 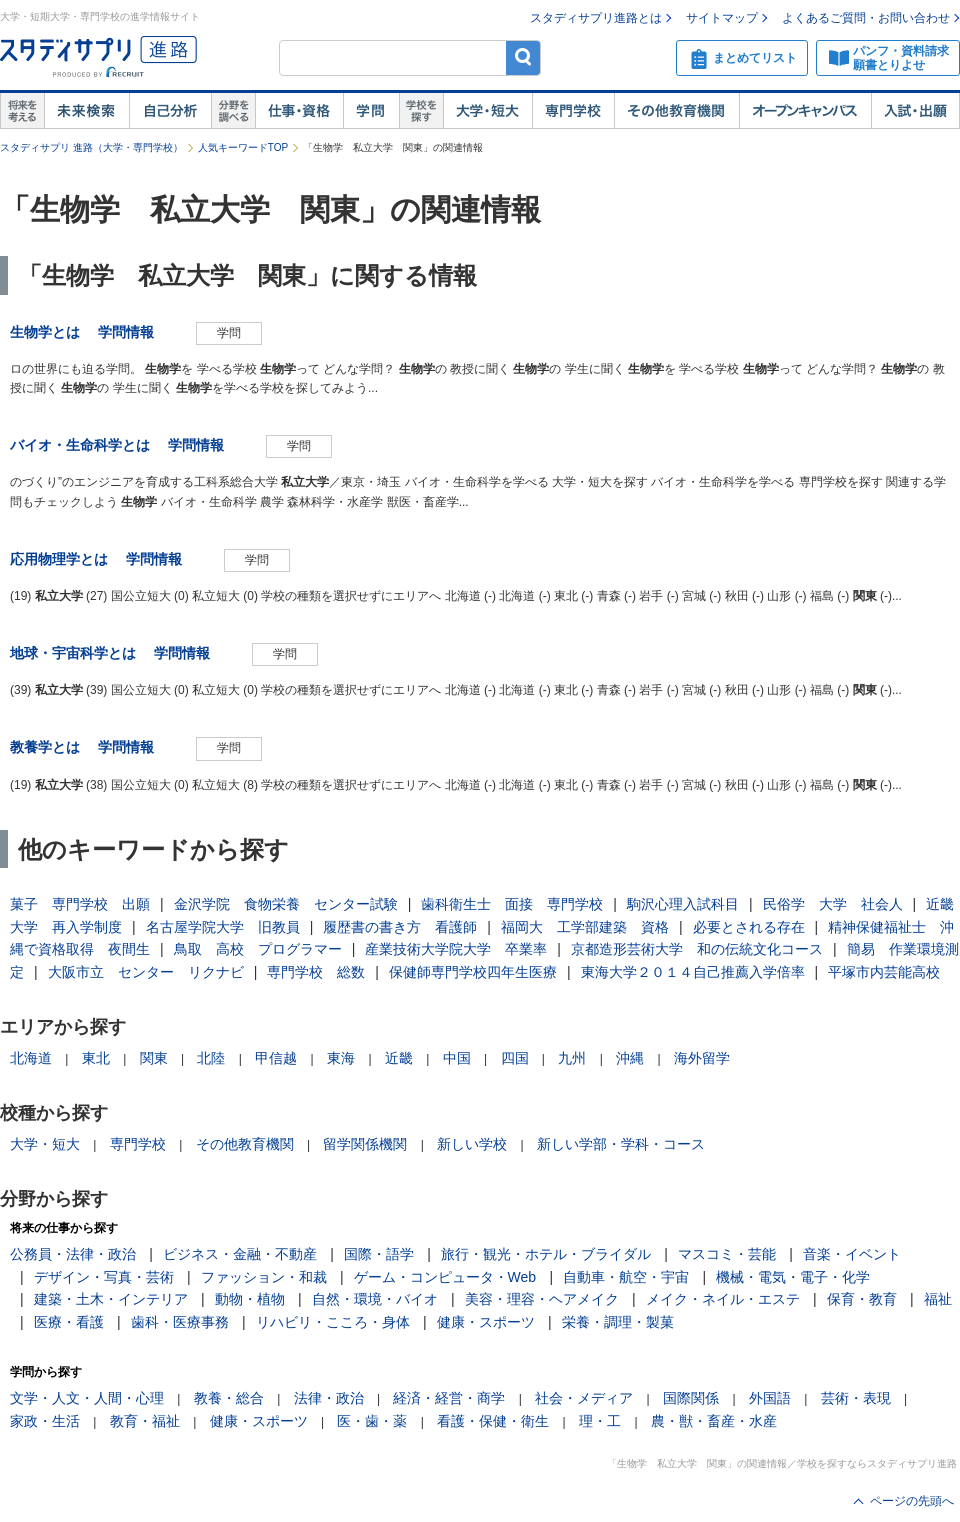 What do you see at coordinates (264, 1277) in the screenshot?
I see `ファッション・和裁` at bounding box center [264, 1277].